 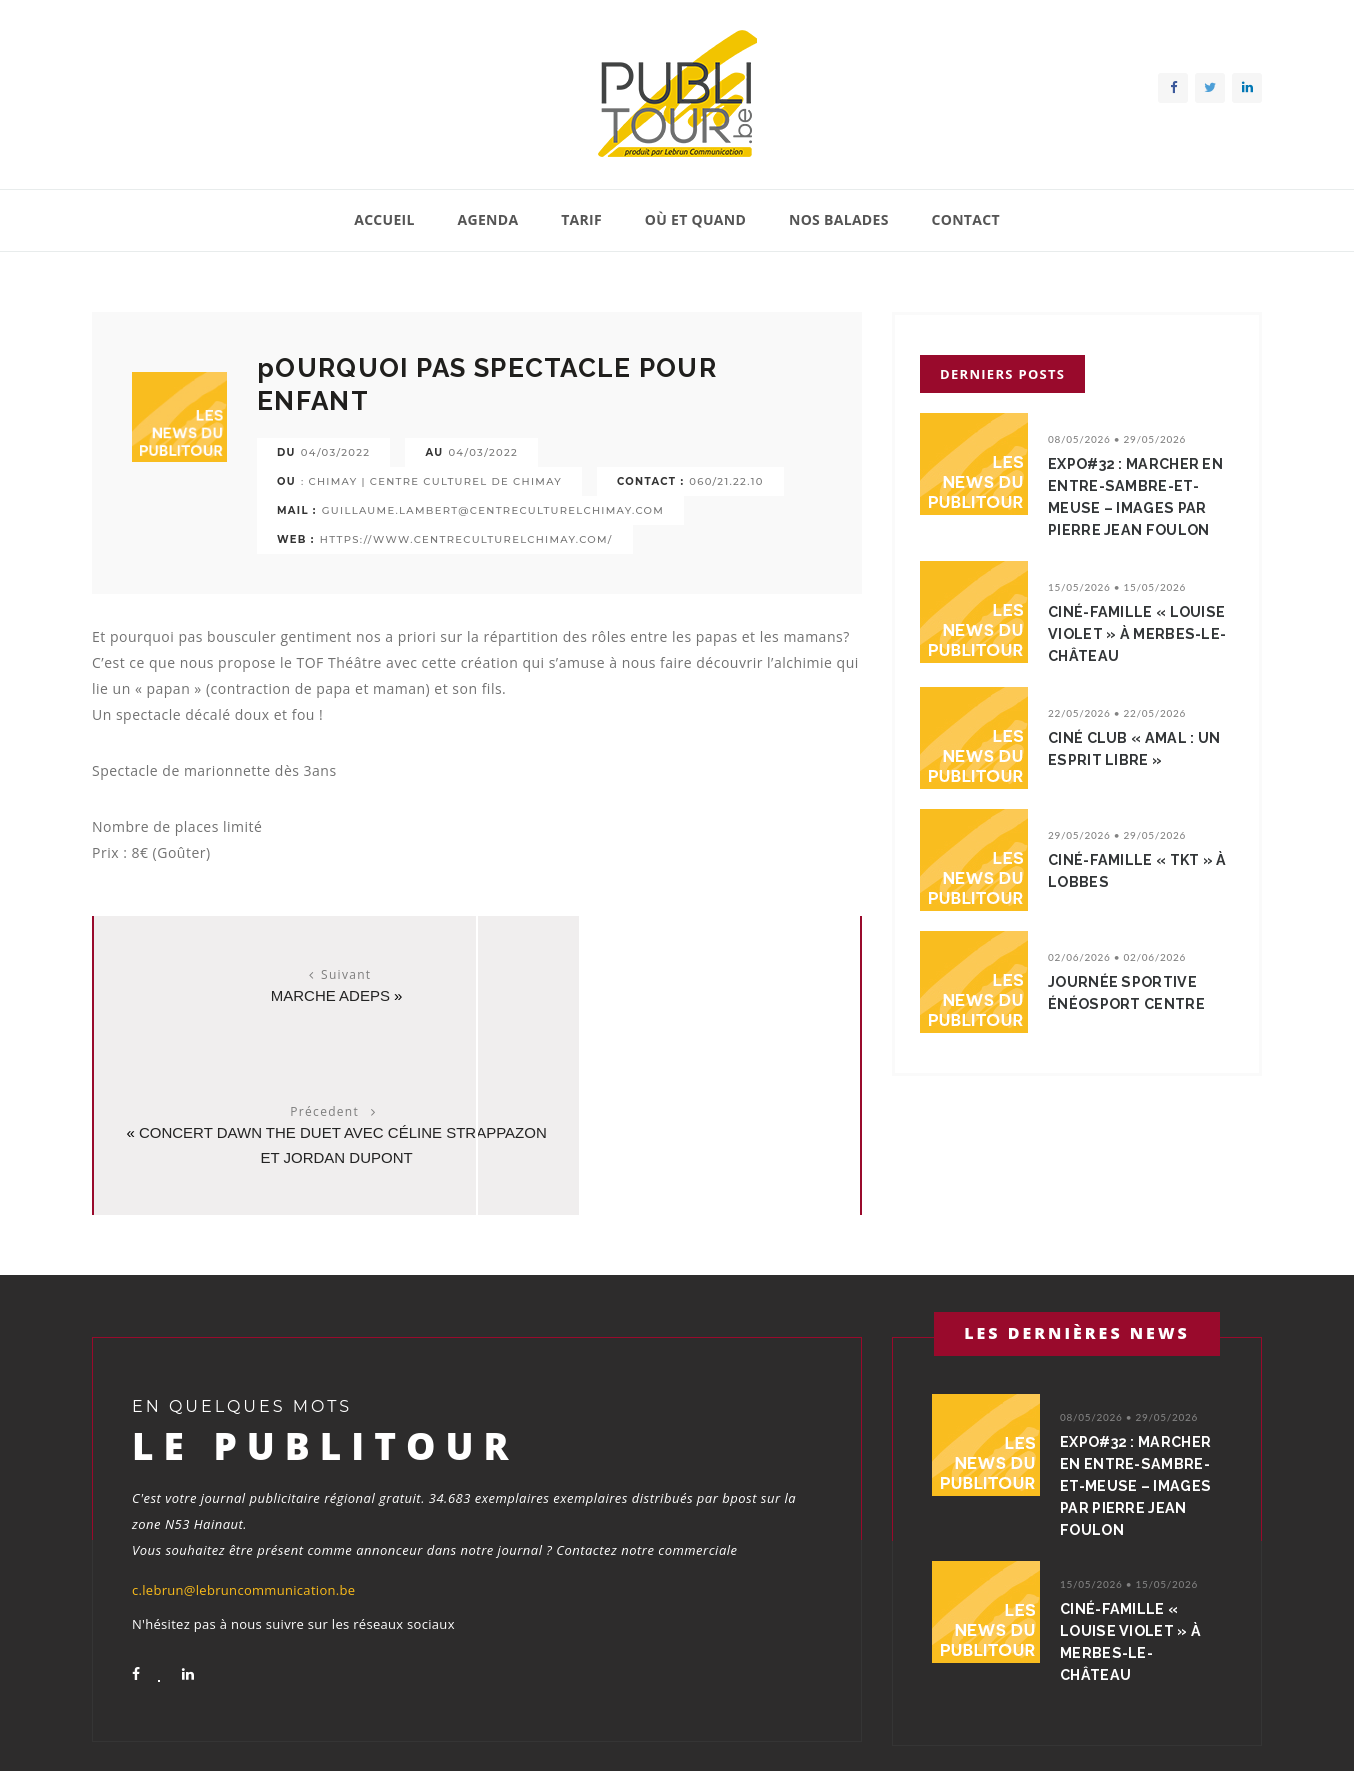 What do you see at coordinates (1117, 587) in the screenshot?
I see `15/05/2026 • 15/05/2026` at bounding box center [1117, 587].